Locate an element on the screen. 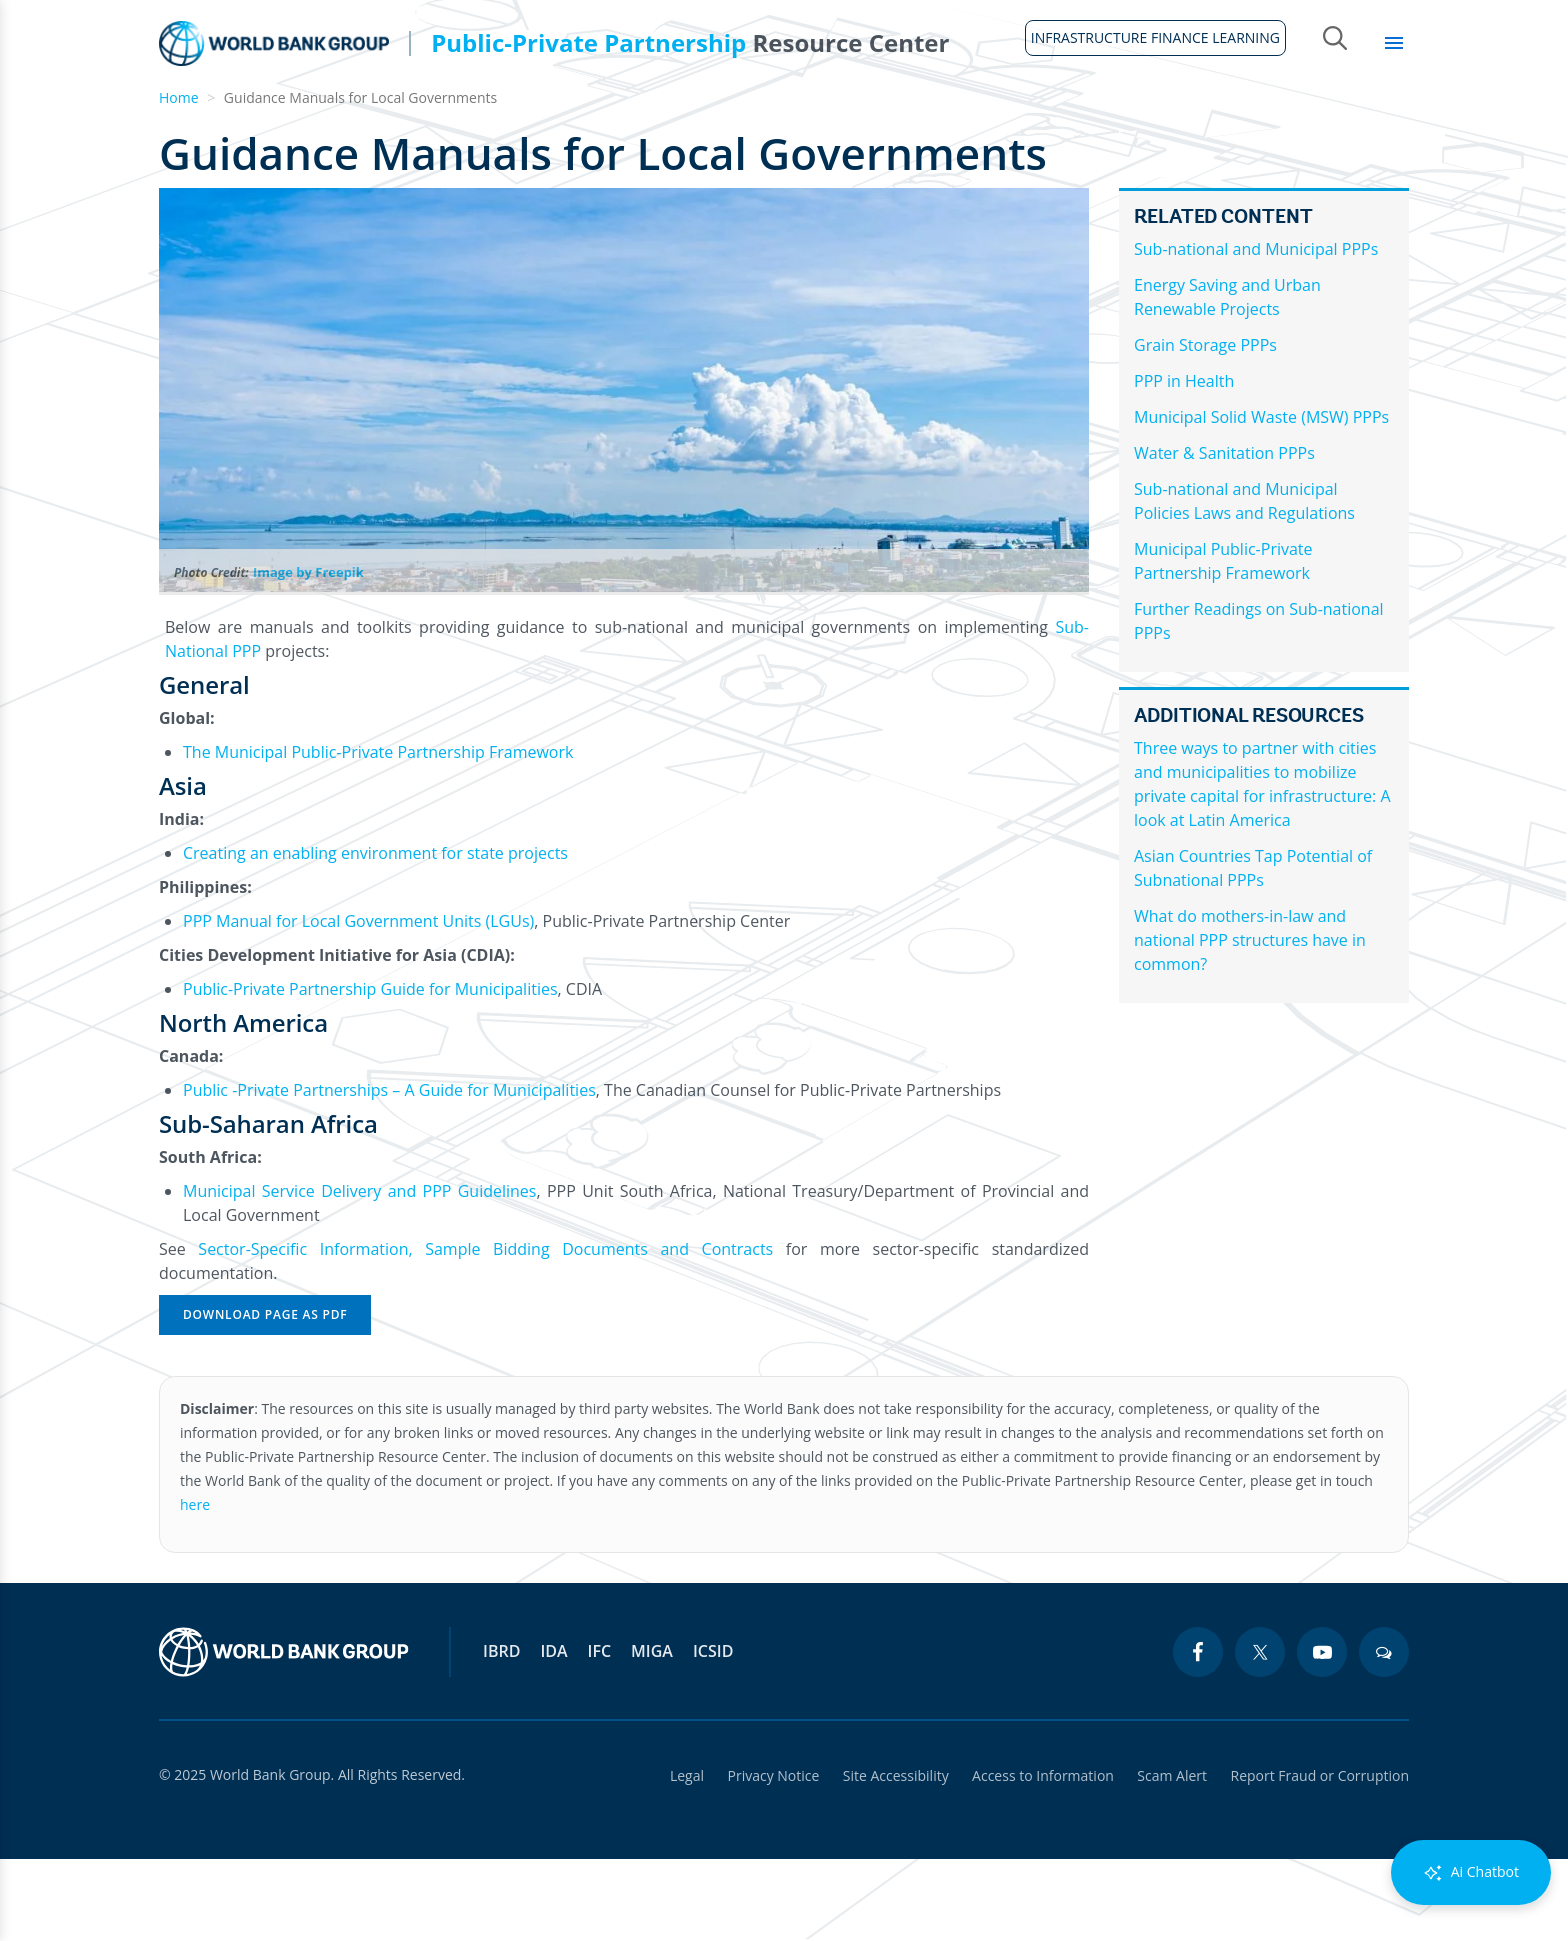 The height and width of the screenshot is (1941, 1568). Water & Sanitation PPPs is located at coordinates (1224, 535).